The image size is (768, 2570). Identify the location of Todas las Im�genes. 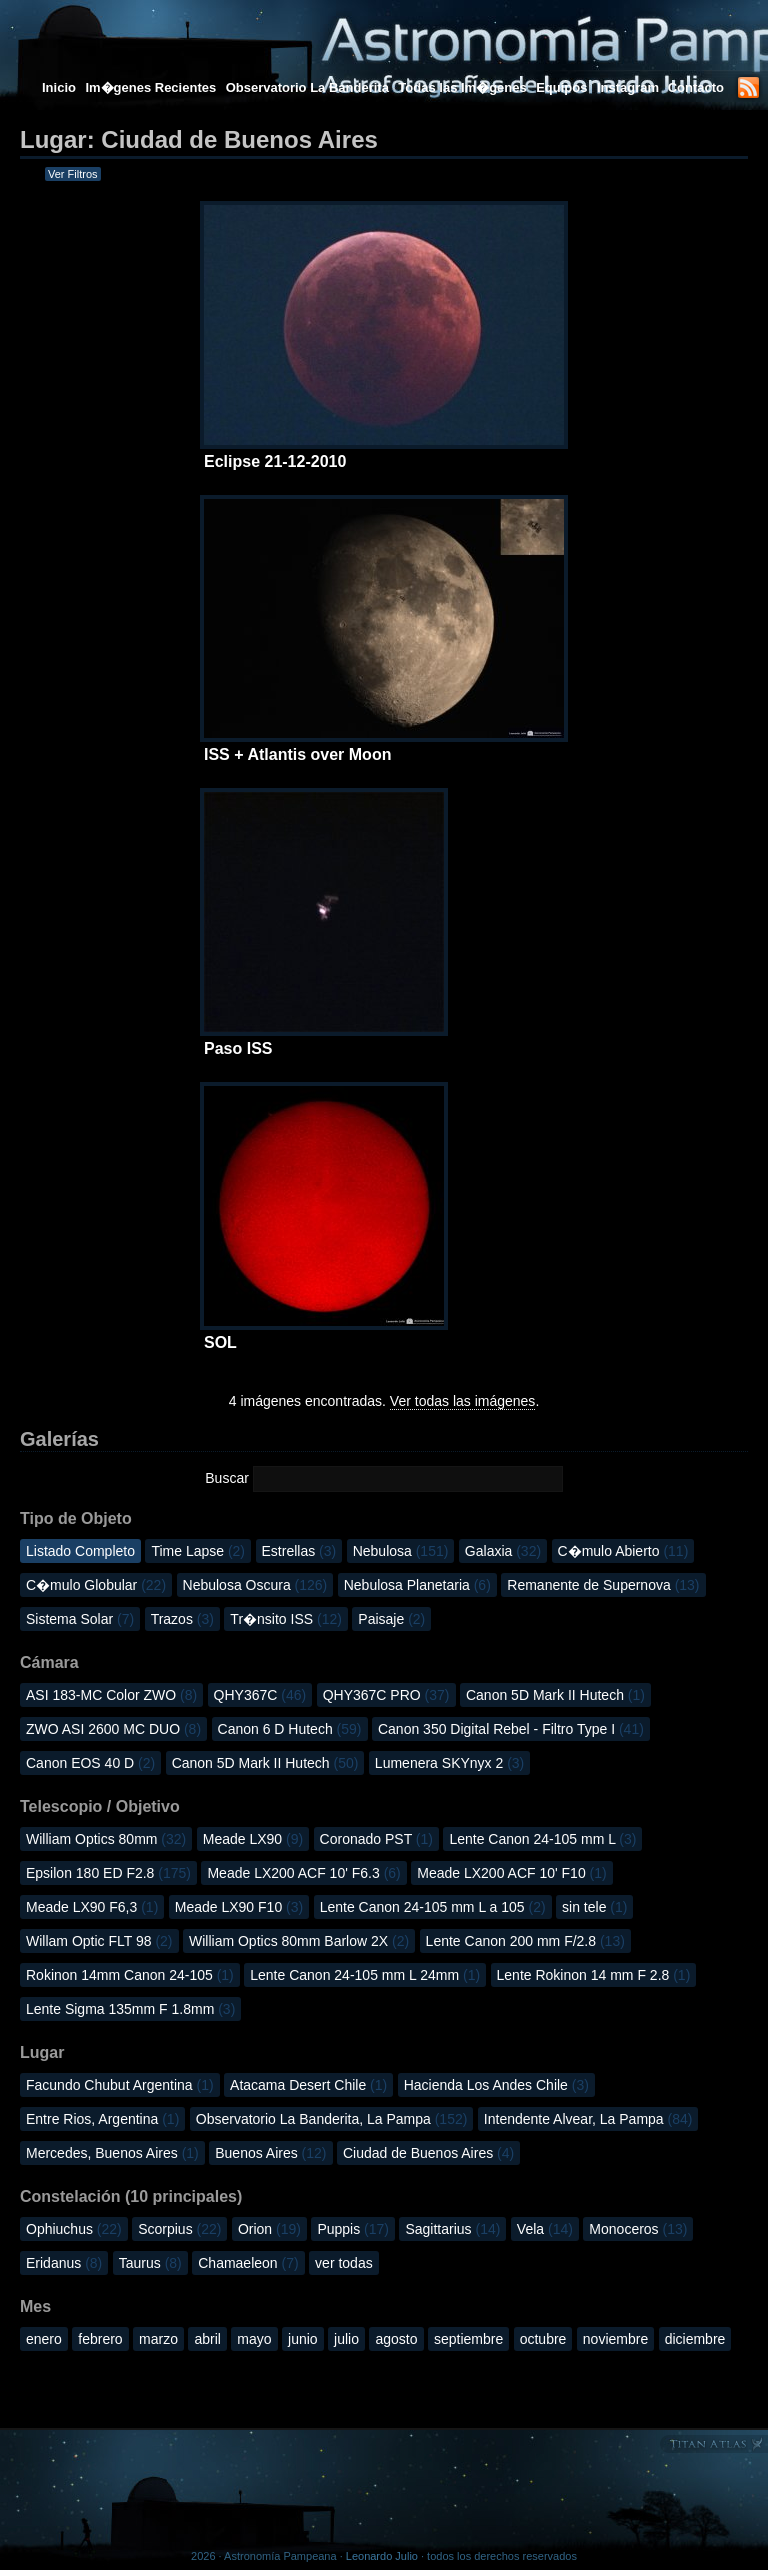
(462, 87).